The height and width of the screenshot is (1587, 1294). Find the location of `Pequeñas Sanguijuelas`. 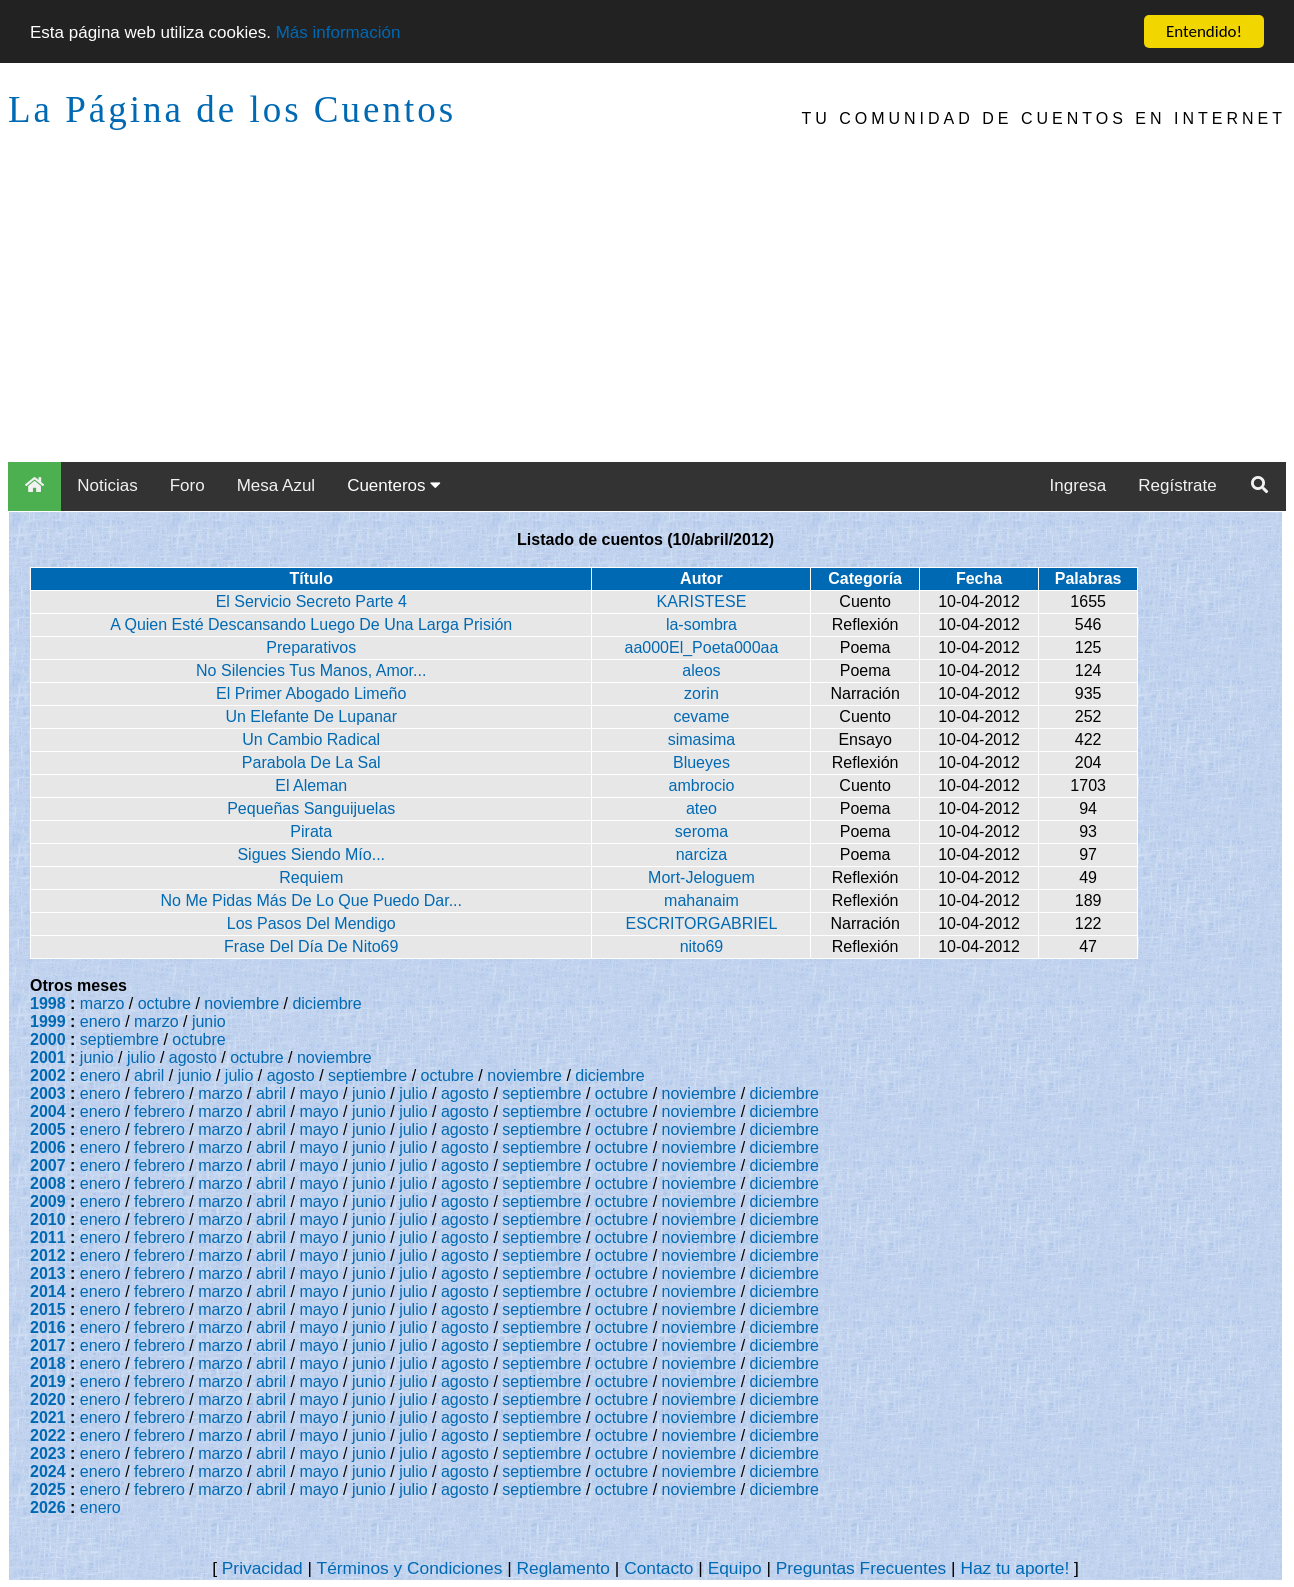

Pequeñas Sanguijuelas is located at coordinates (311, 808).